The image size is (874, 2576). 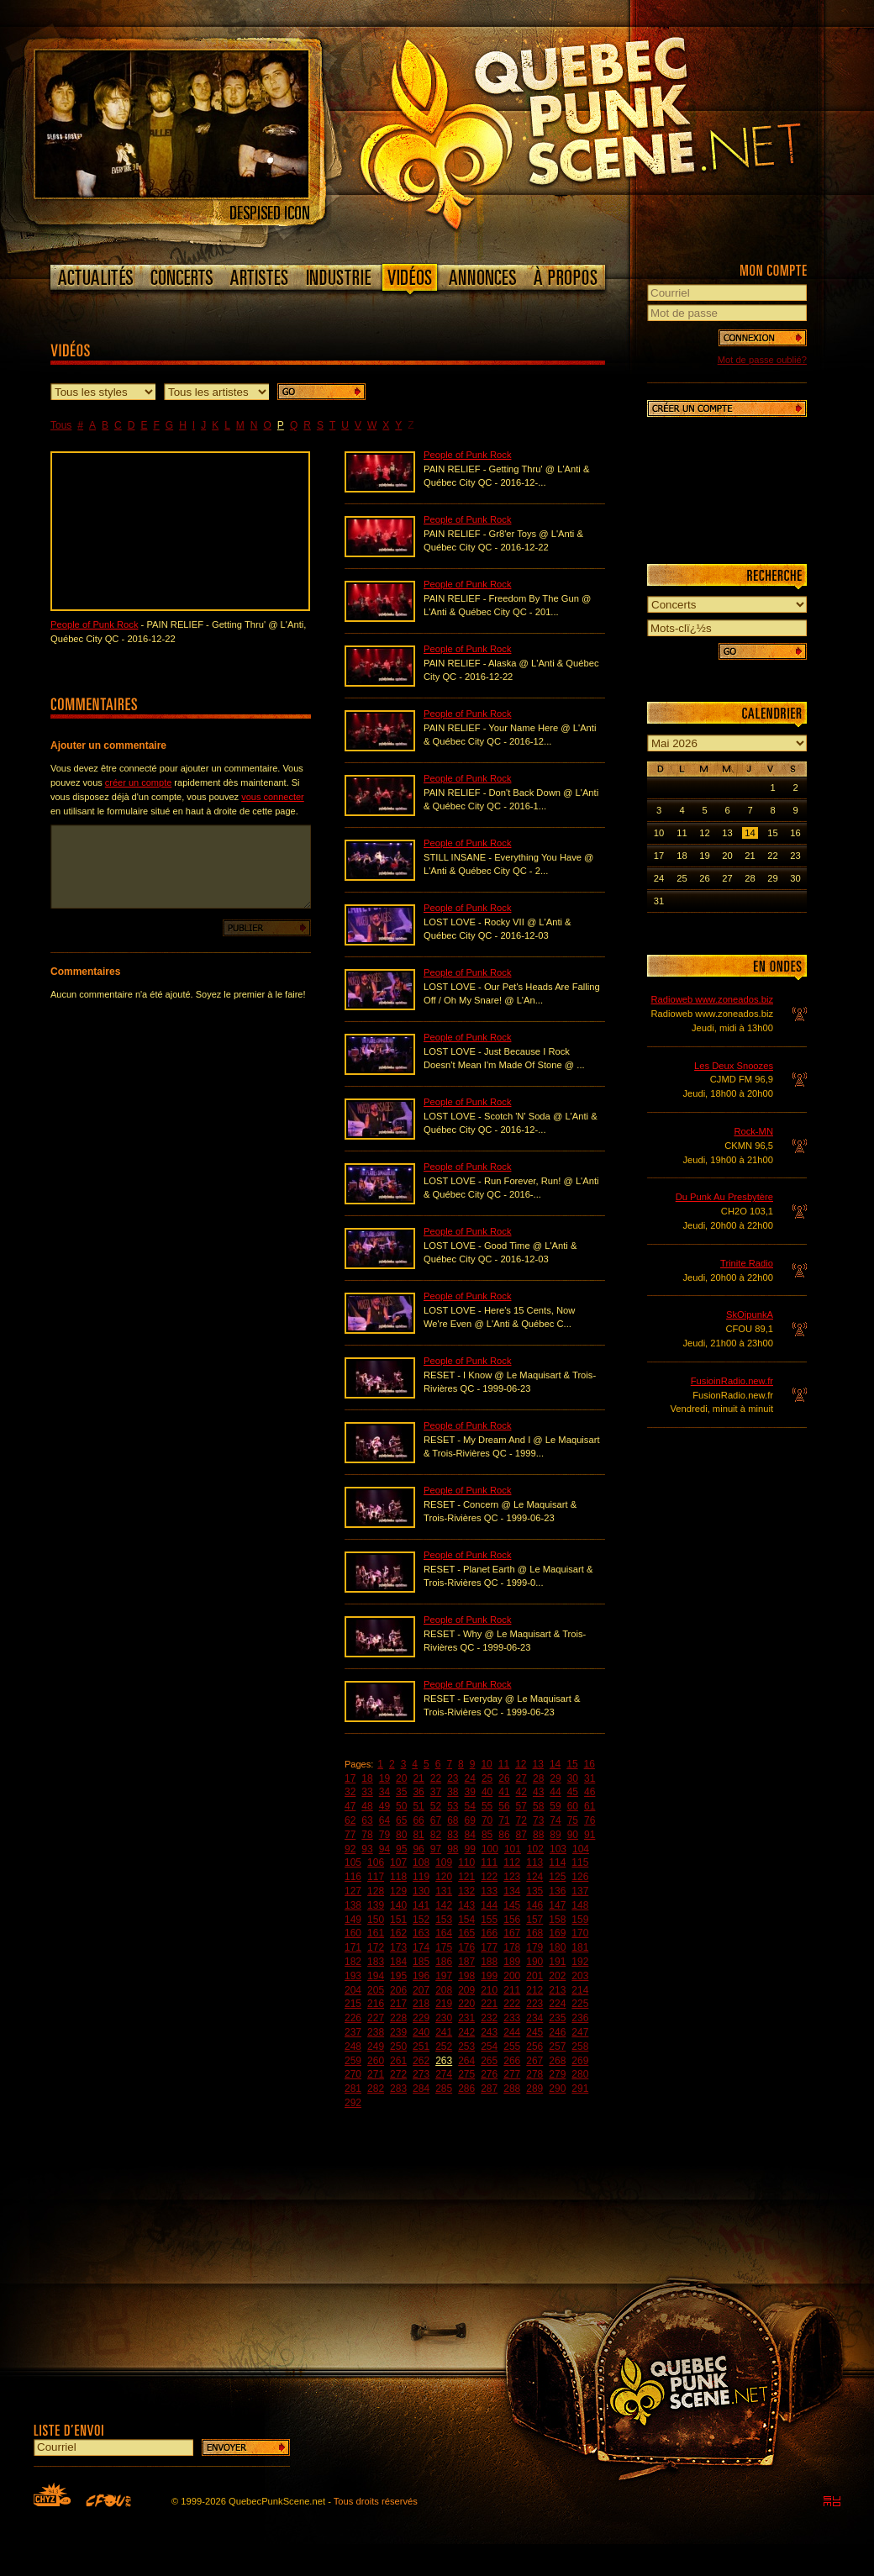 What do you see at coordinates (489, 2004) in the screenshot?
I see `221` at bounding box center [489, 2004].